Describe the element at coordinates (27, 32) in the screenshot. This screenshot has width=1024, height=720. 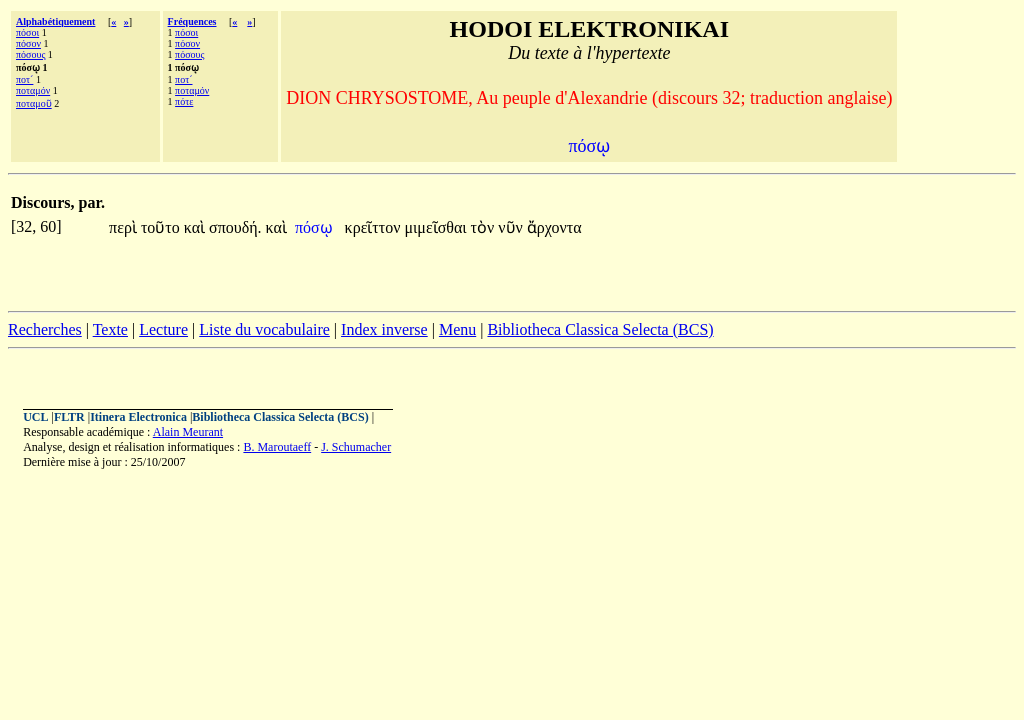
I see `πόσοι` at that location.